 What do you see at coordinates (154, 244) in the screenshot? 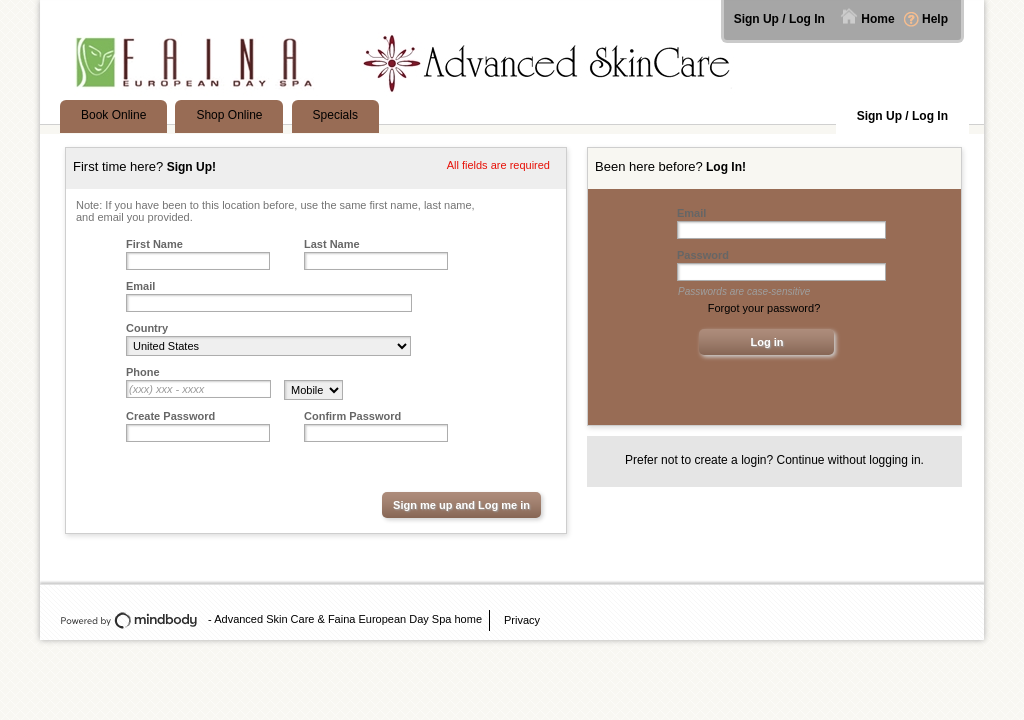
I see `First Name` at bounding box center [154, 244].